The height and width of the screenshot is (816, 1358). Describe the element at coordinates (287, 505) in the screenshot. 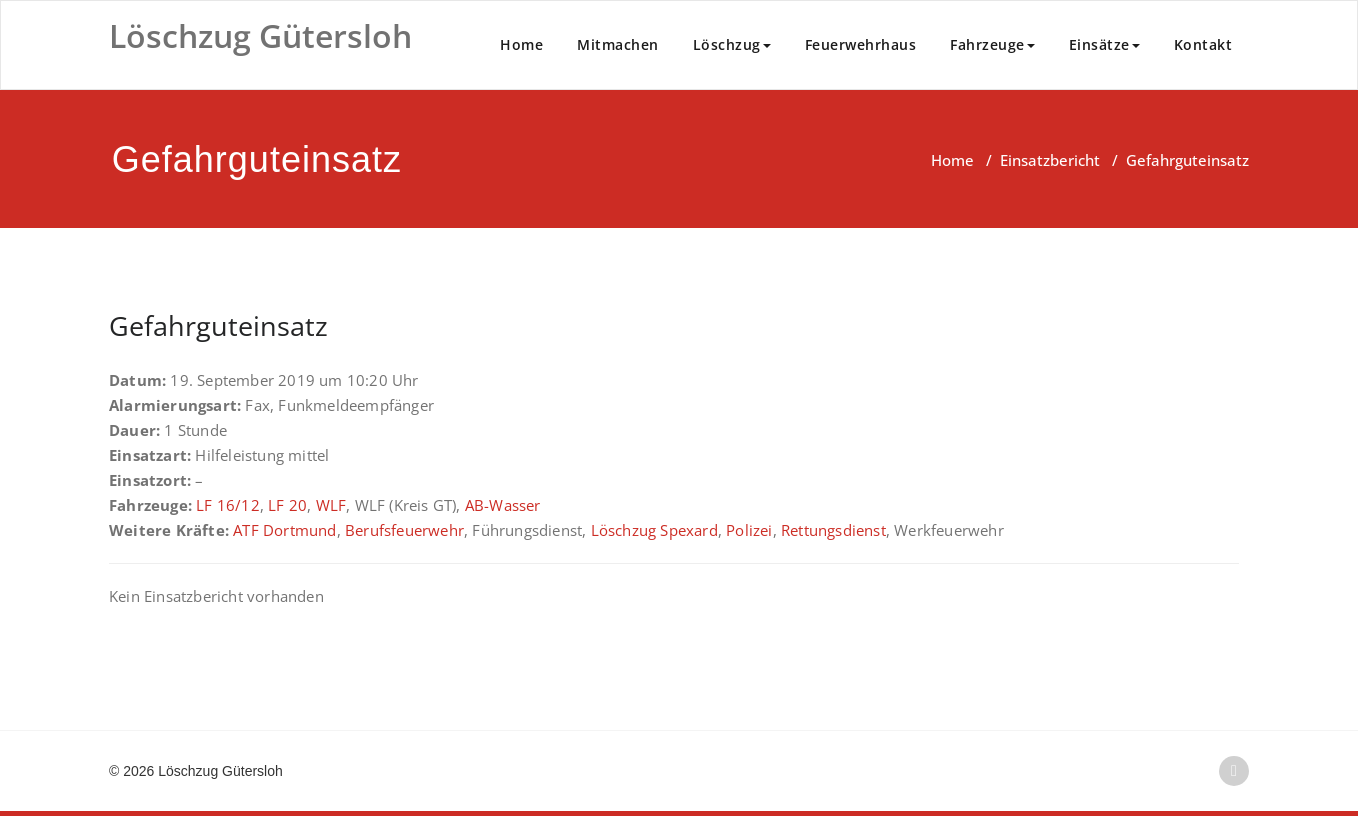

I see `LF 20` at that location.